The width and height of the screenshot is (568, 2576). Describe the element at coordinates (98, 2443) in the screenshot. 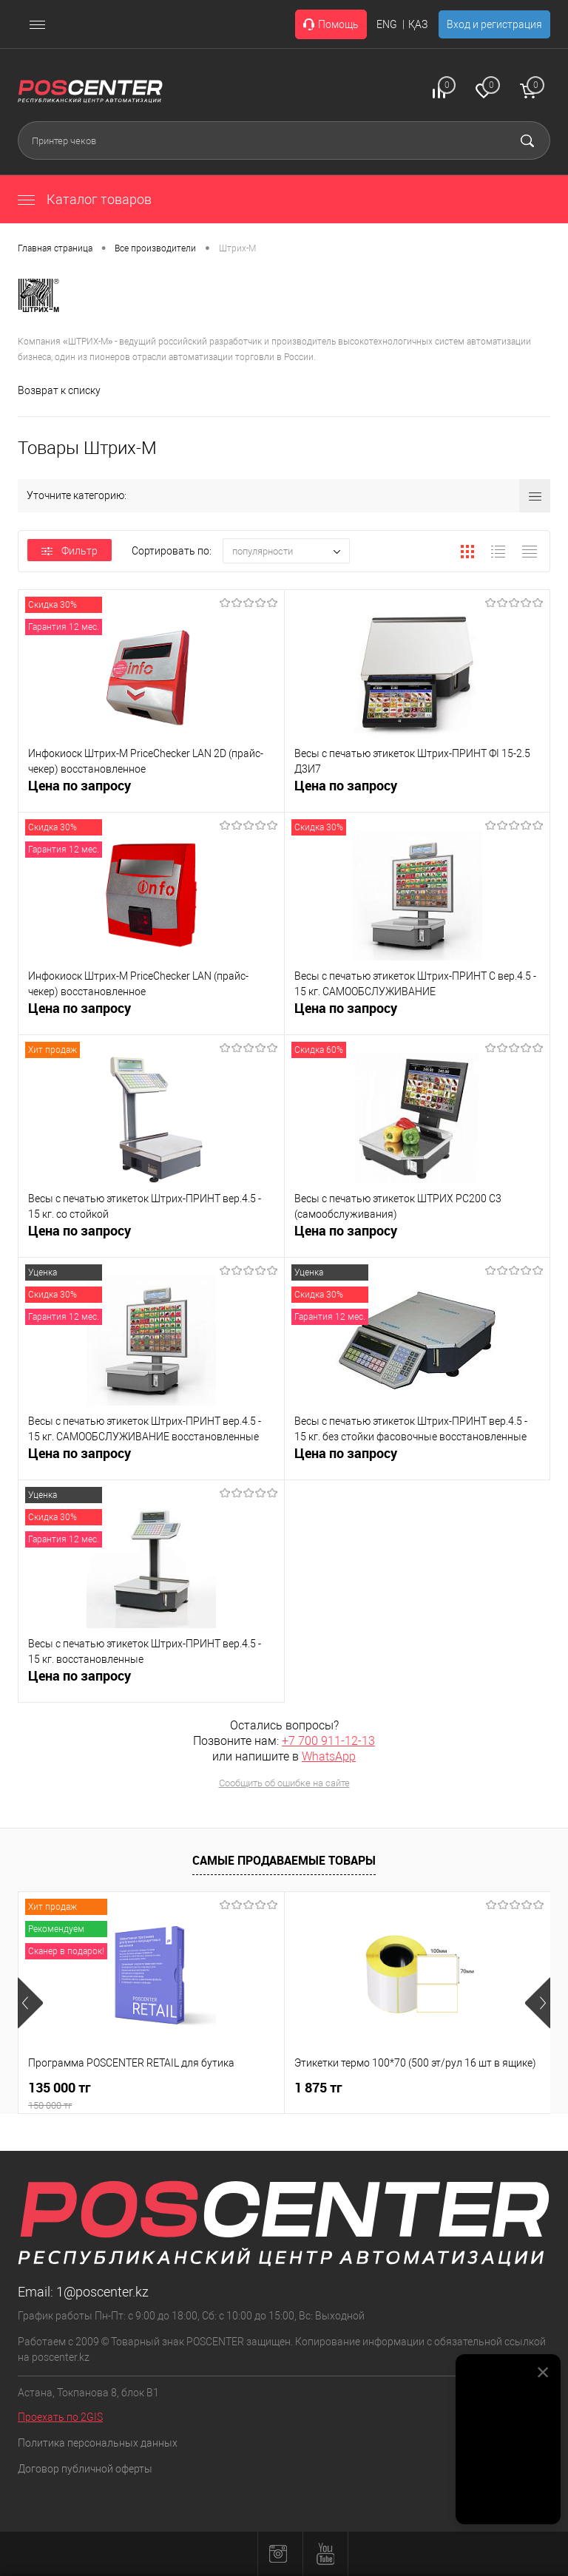

I see `Политика персональных данных` at that location.